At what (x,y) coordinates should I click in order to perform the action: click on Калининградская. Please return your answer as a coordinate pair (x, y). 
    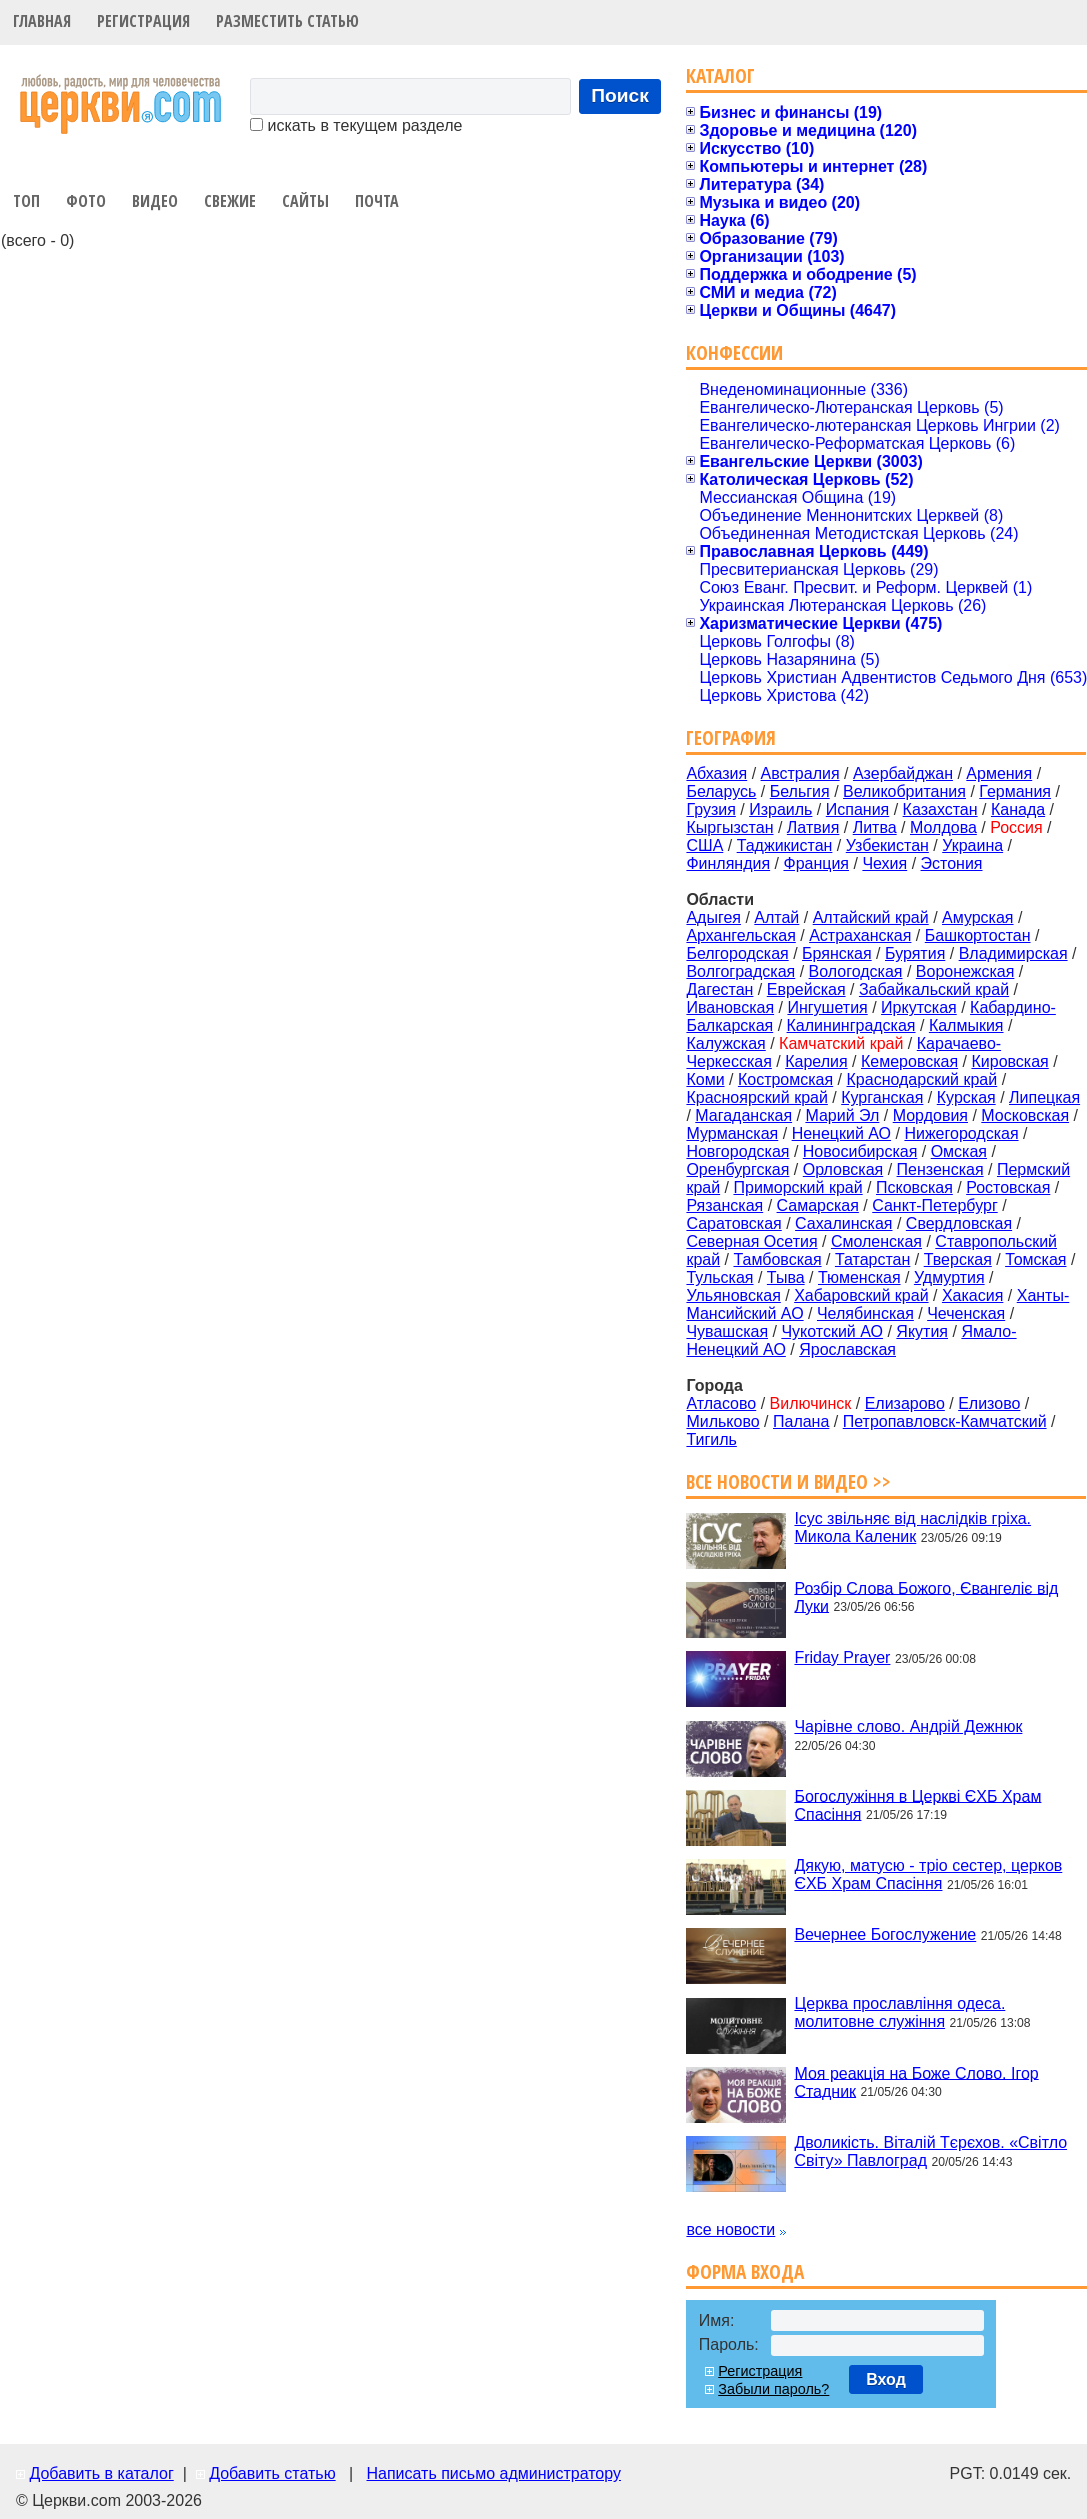
    Looking at the image, I should click on (851, 1025).